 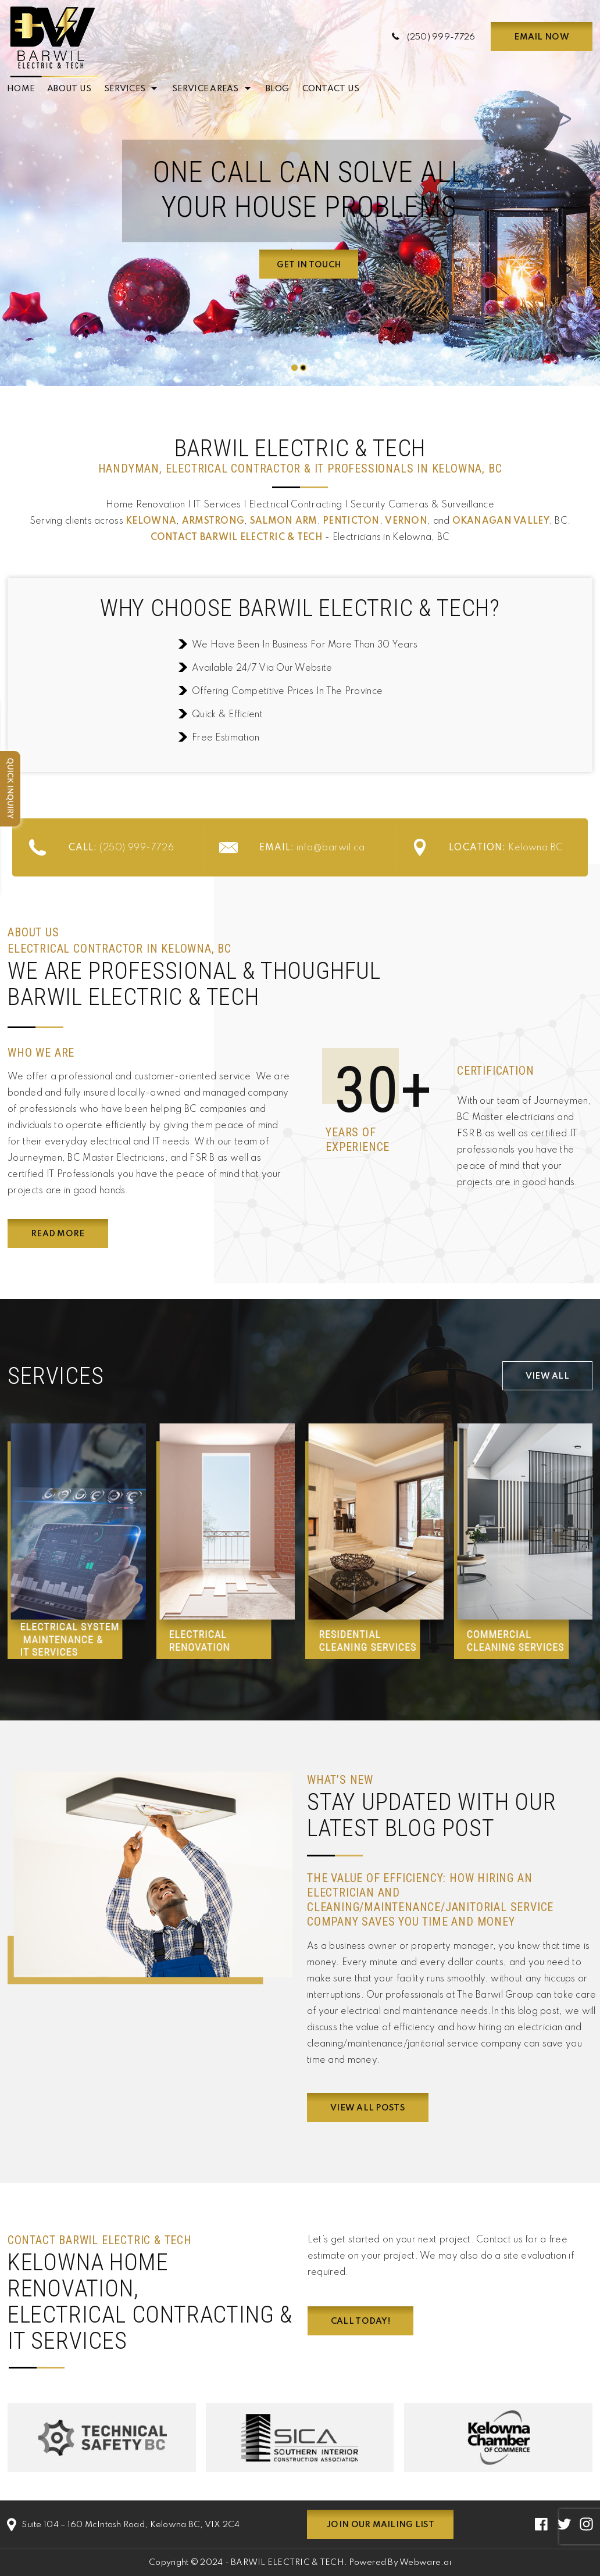 I want to click on Armstrong, so click(x=213, y=521).